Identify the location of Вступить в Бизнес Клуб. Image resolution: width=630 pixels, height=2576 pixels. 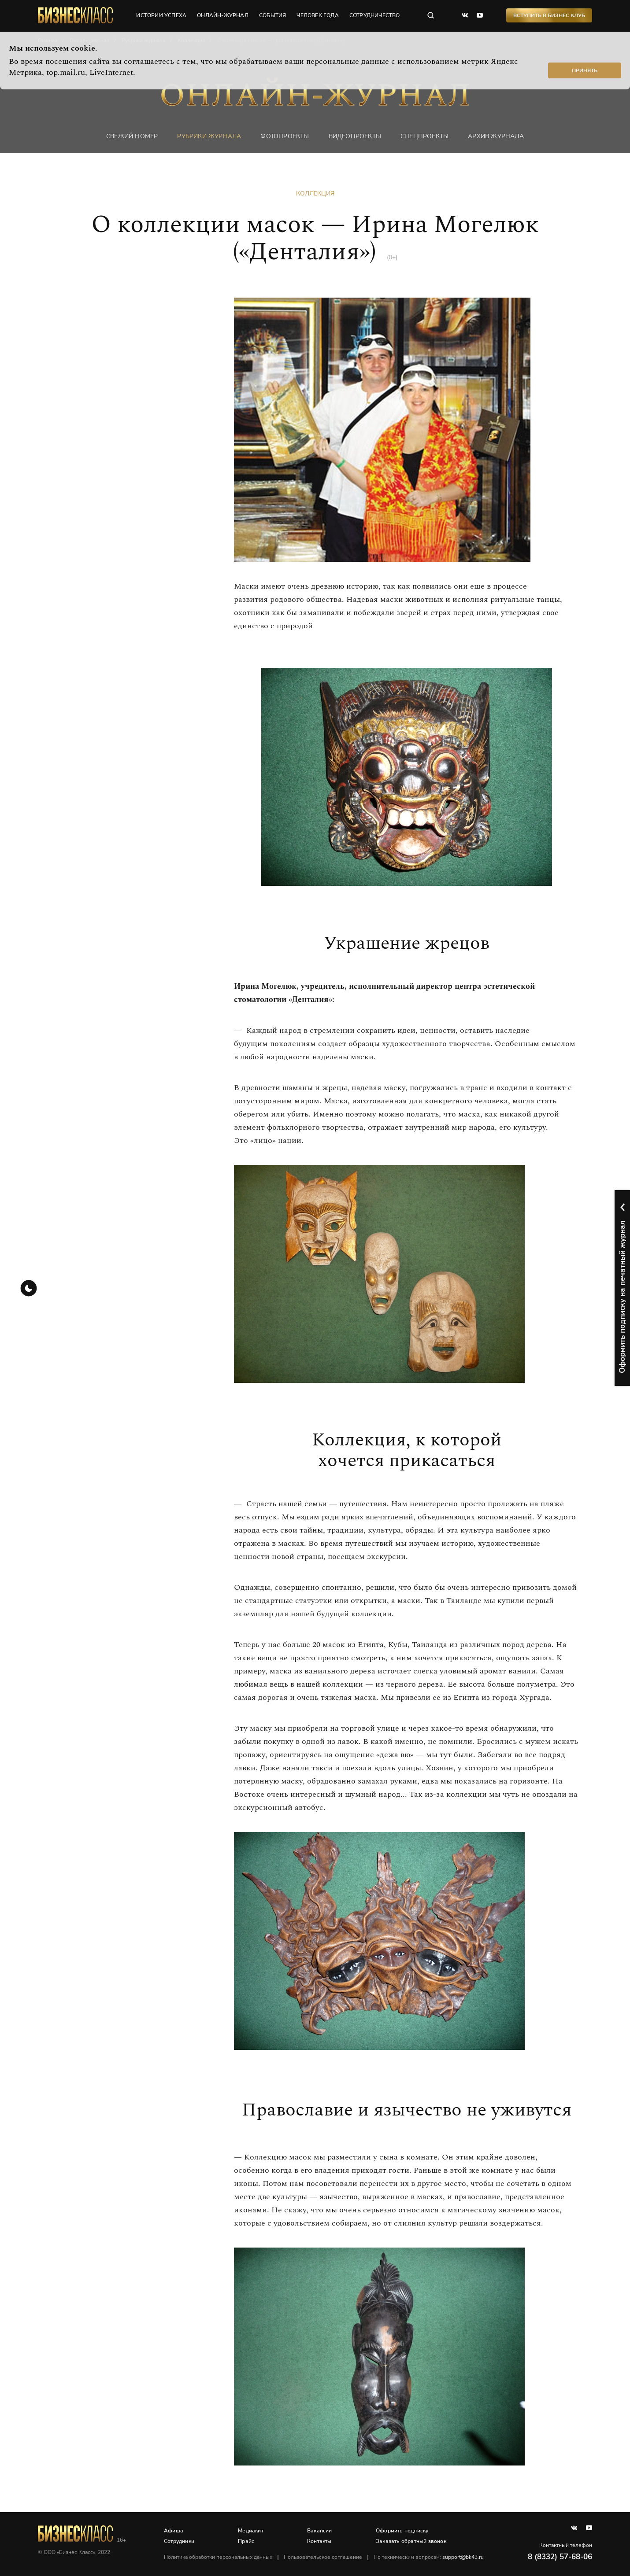
(549, 15).